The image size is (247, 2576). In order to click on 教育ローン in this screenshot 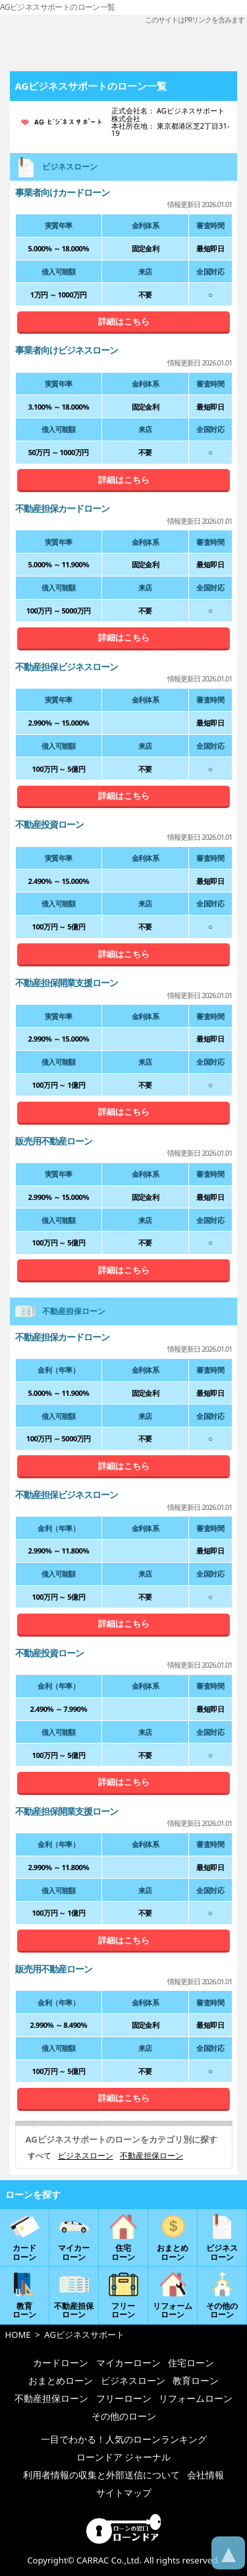, I will do `click(196, 2380)`.